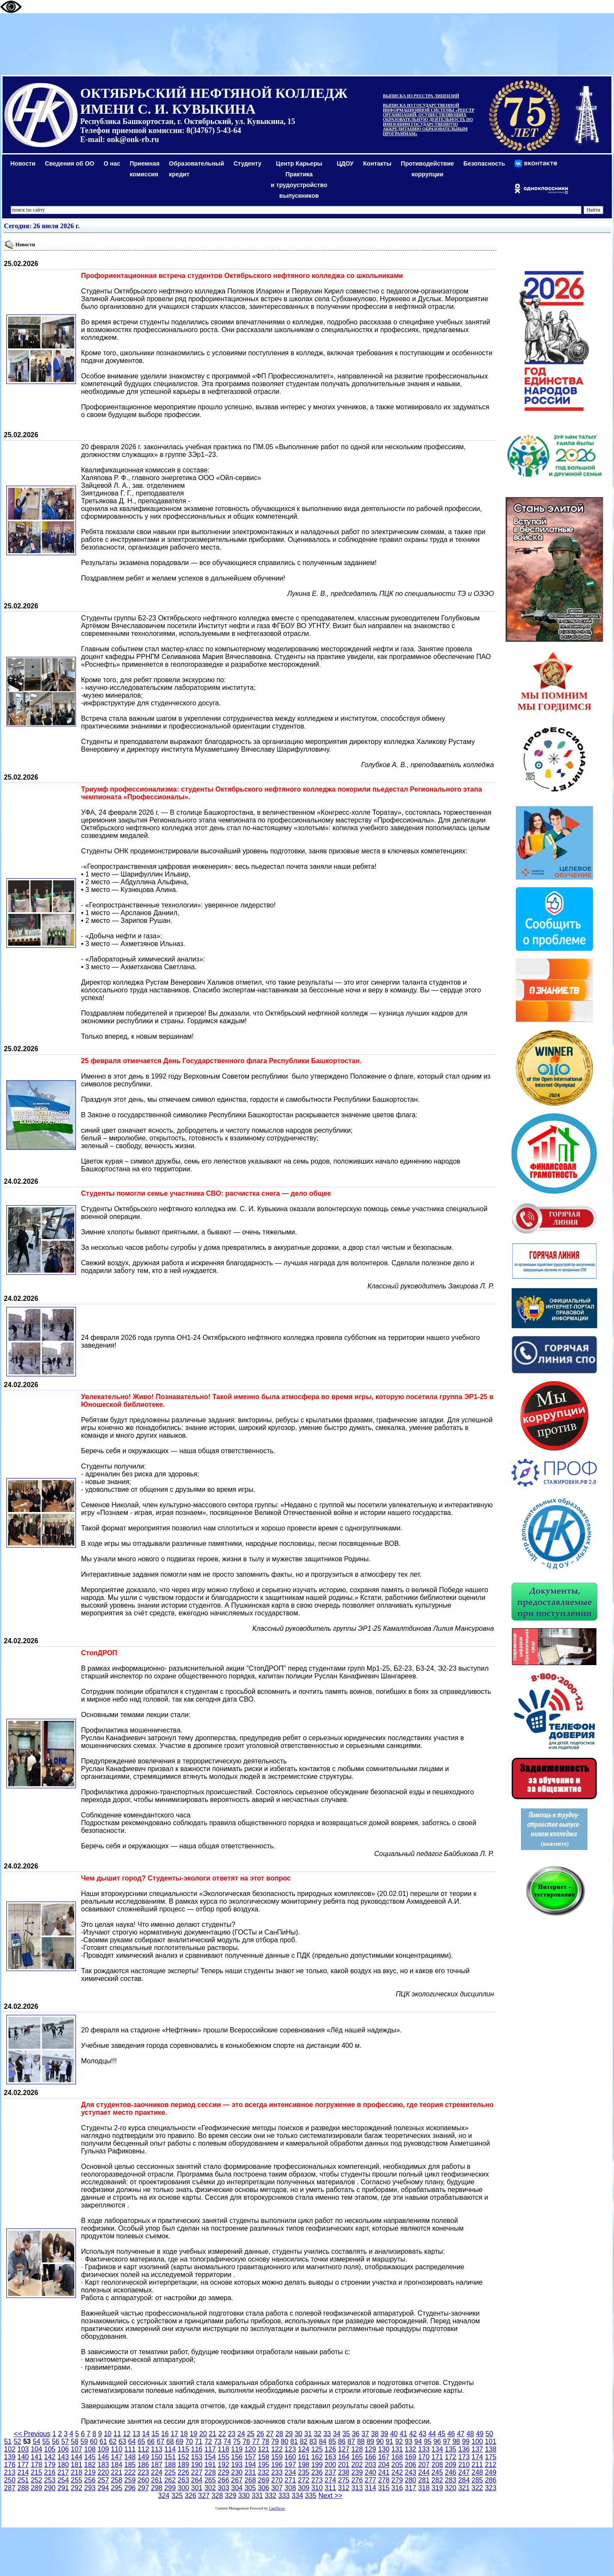 The height and width of the screenshot is (2576, 614). I want to click on 202, so click(357, 2464).